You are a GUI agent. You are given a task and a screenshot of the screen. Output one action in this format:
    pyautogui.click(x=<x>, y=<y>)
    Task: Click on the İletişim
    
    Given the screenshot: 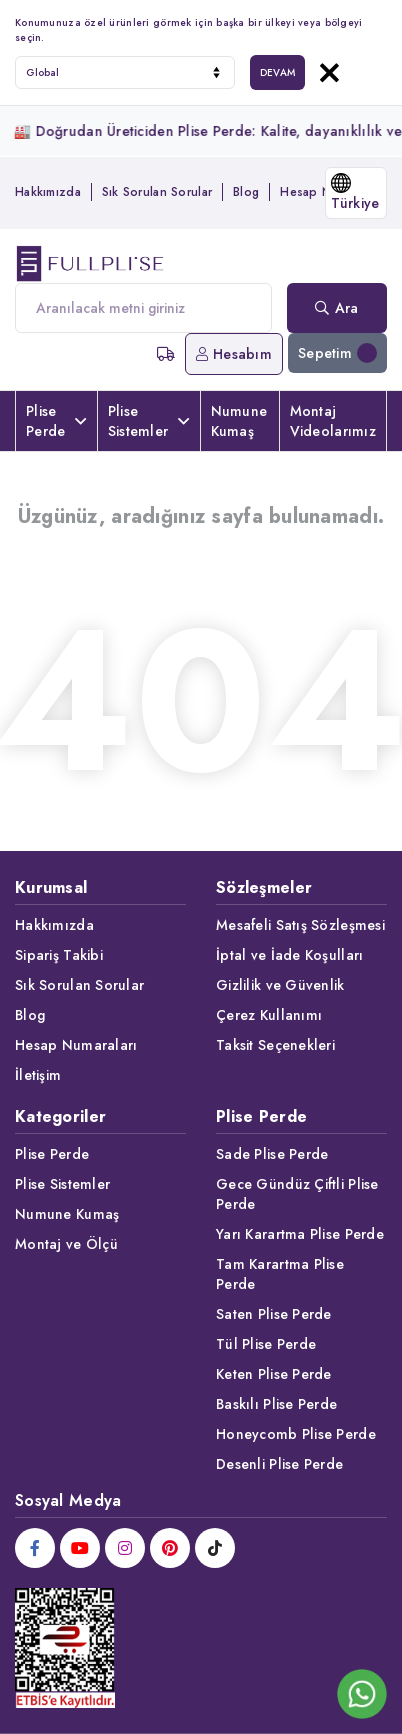 What is the action you would take?
    pyautogui.click(x=38, y=1075)
    